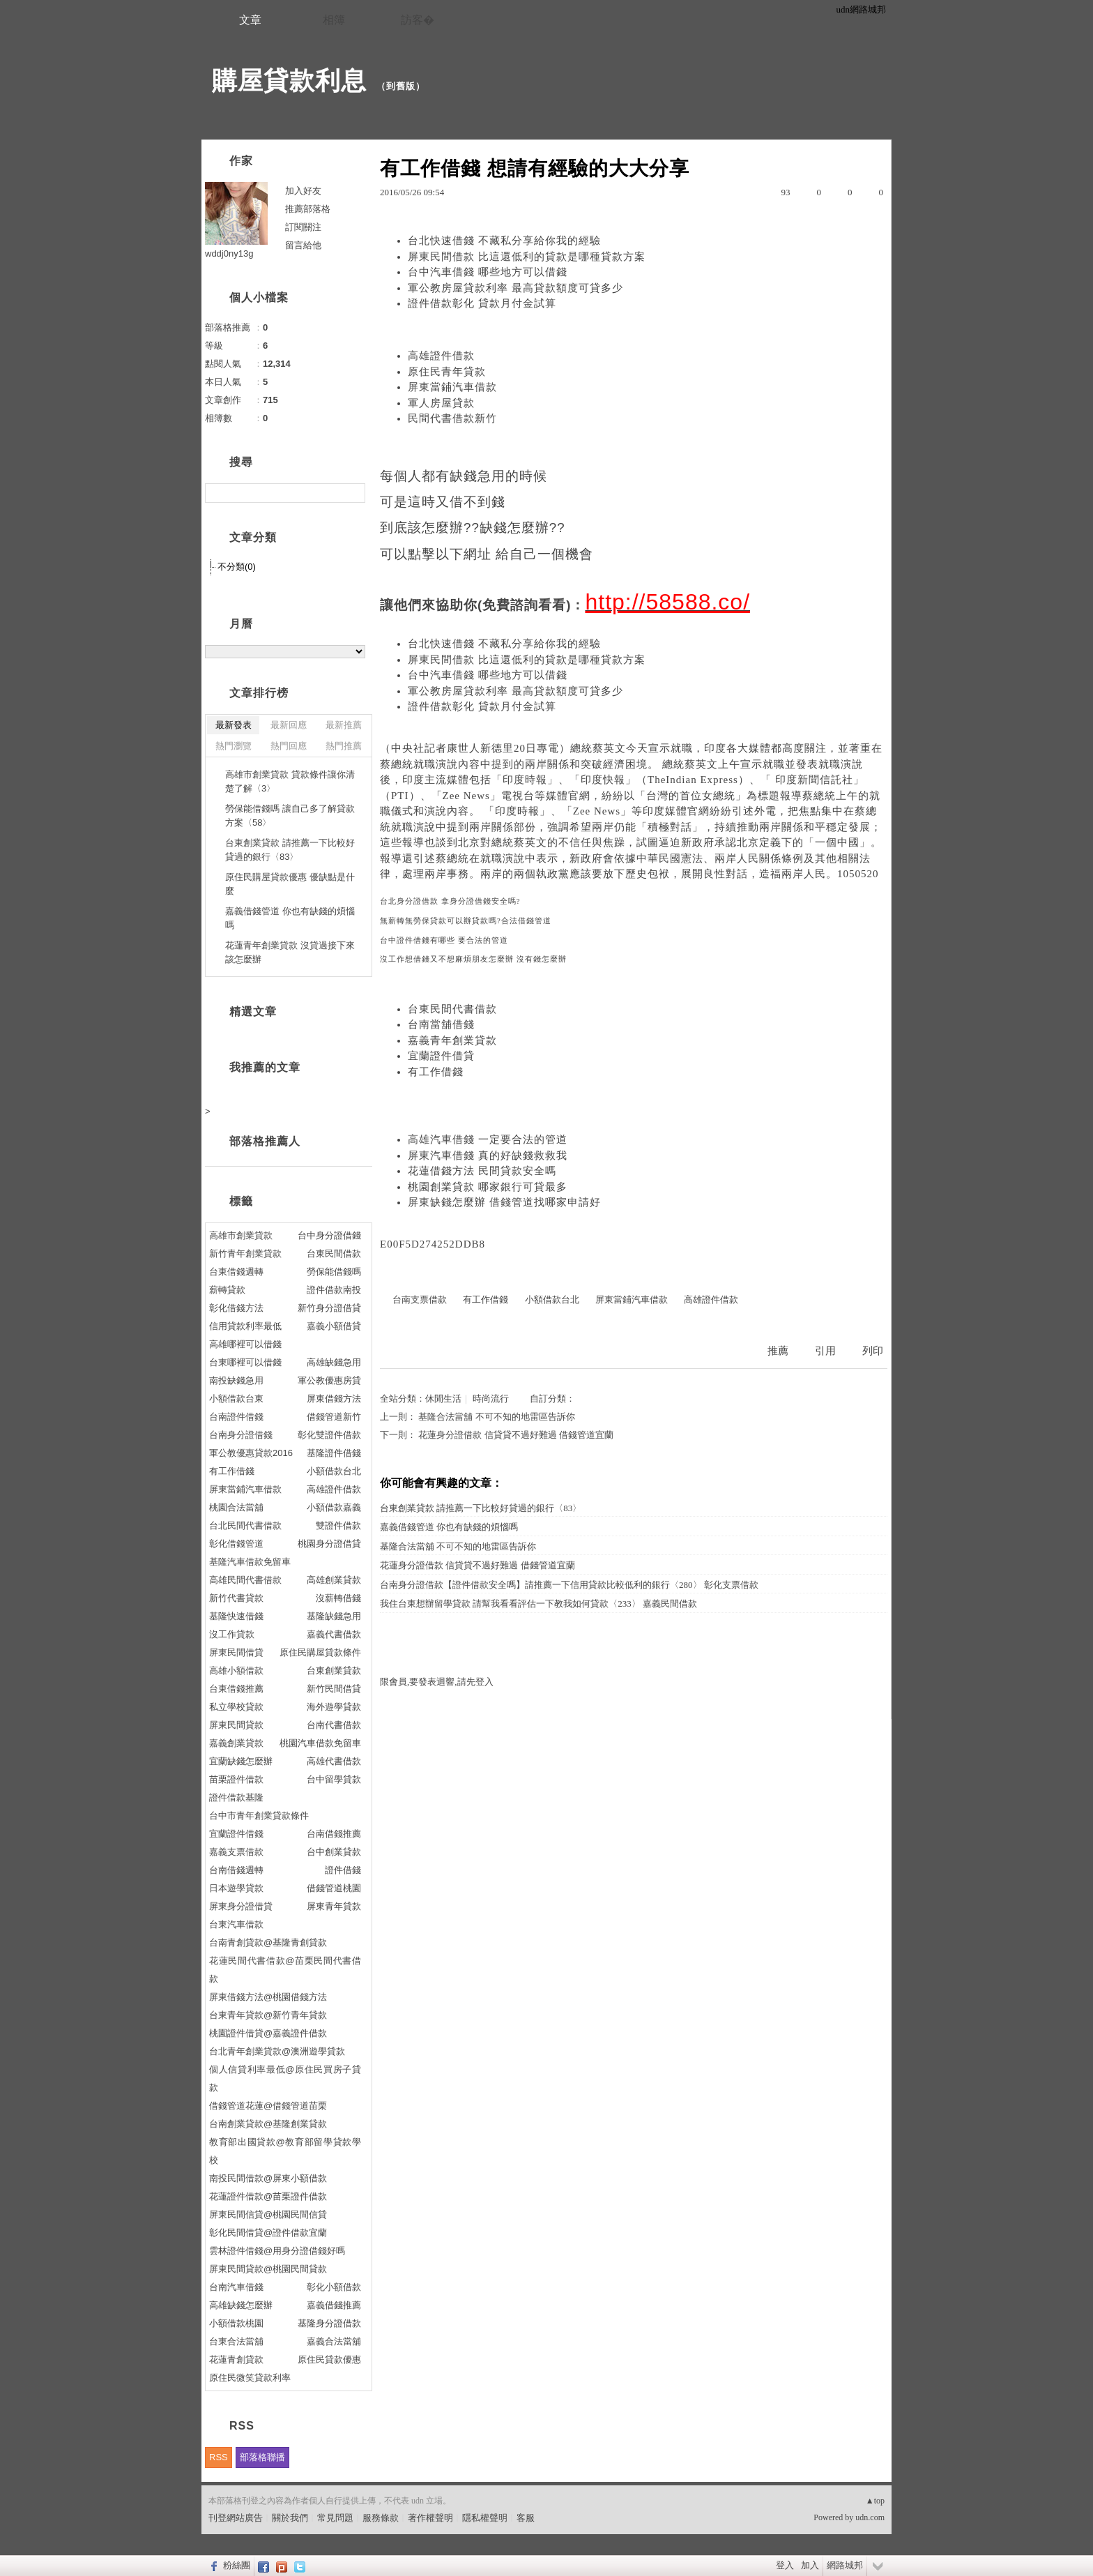 This screenshot has height=2576, width=1093. I want to click on 到舊版, so click(400, 86).